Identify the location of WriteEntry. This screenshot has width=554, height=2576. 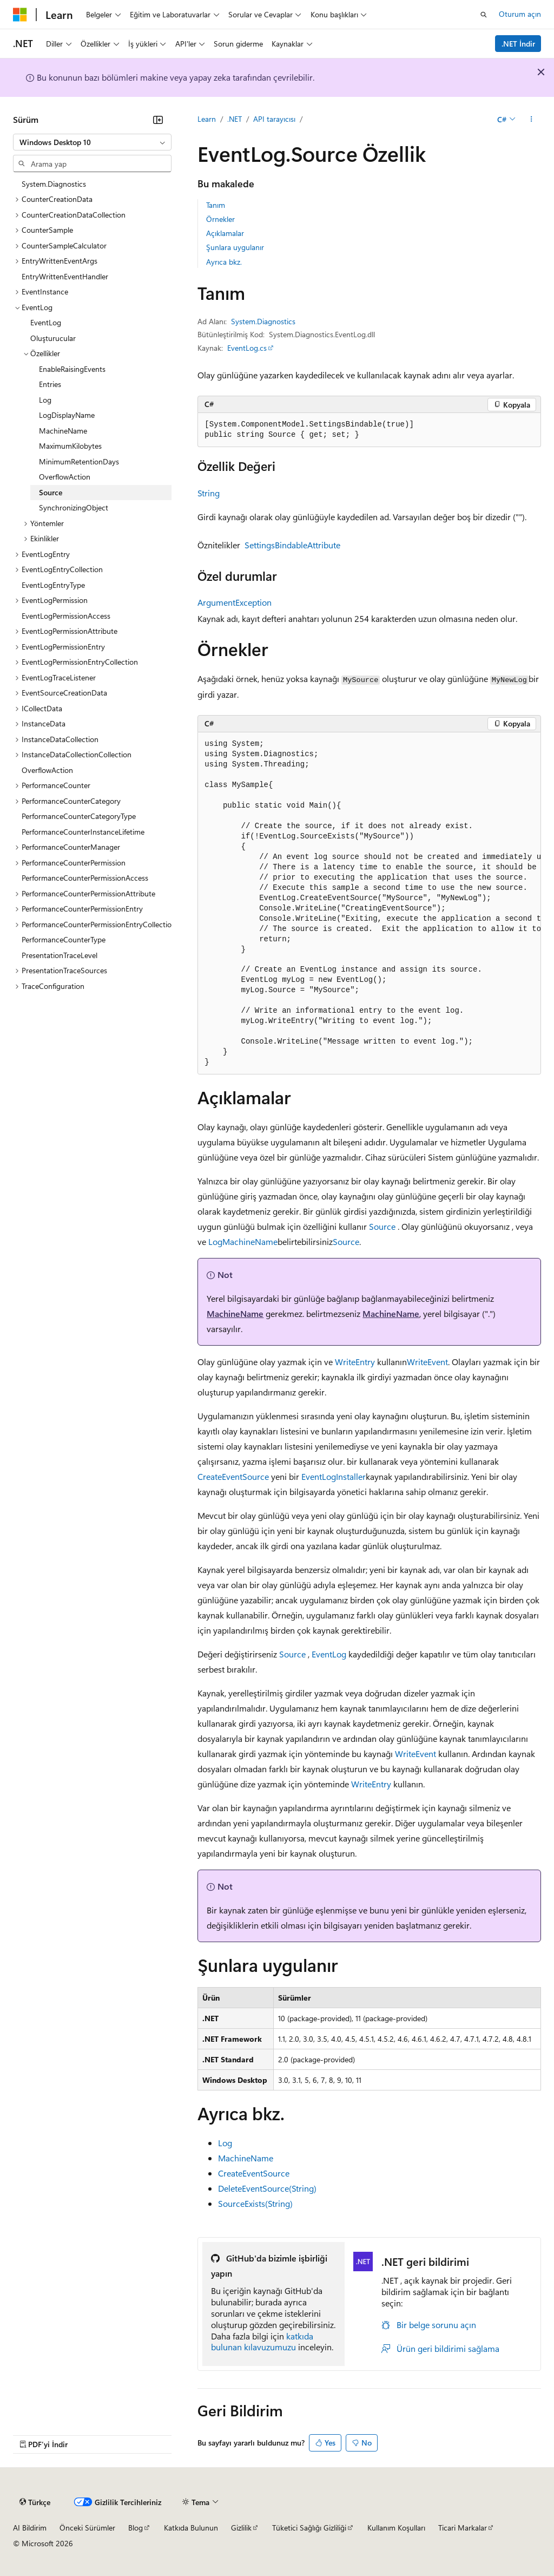
(355, 1361).